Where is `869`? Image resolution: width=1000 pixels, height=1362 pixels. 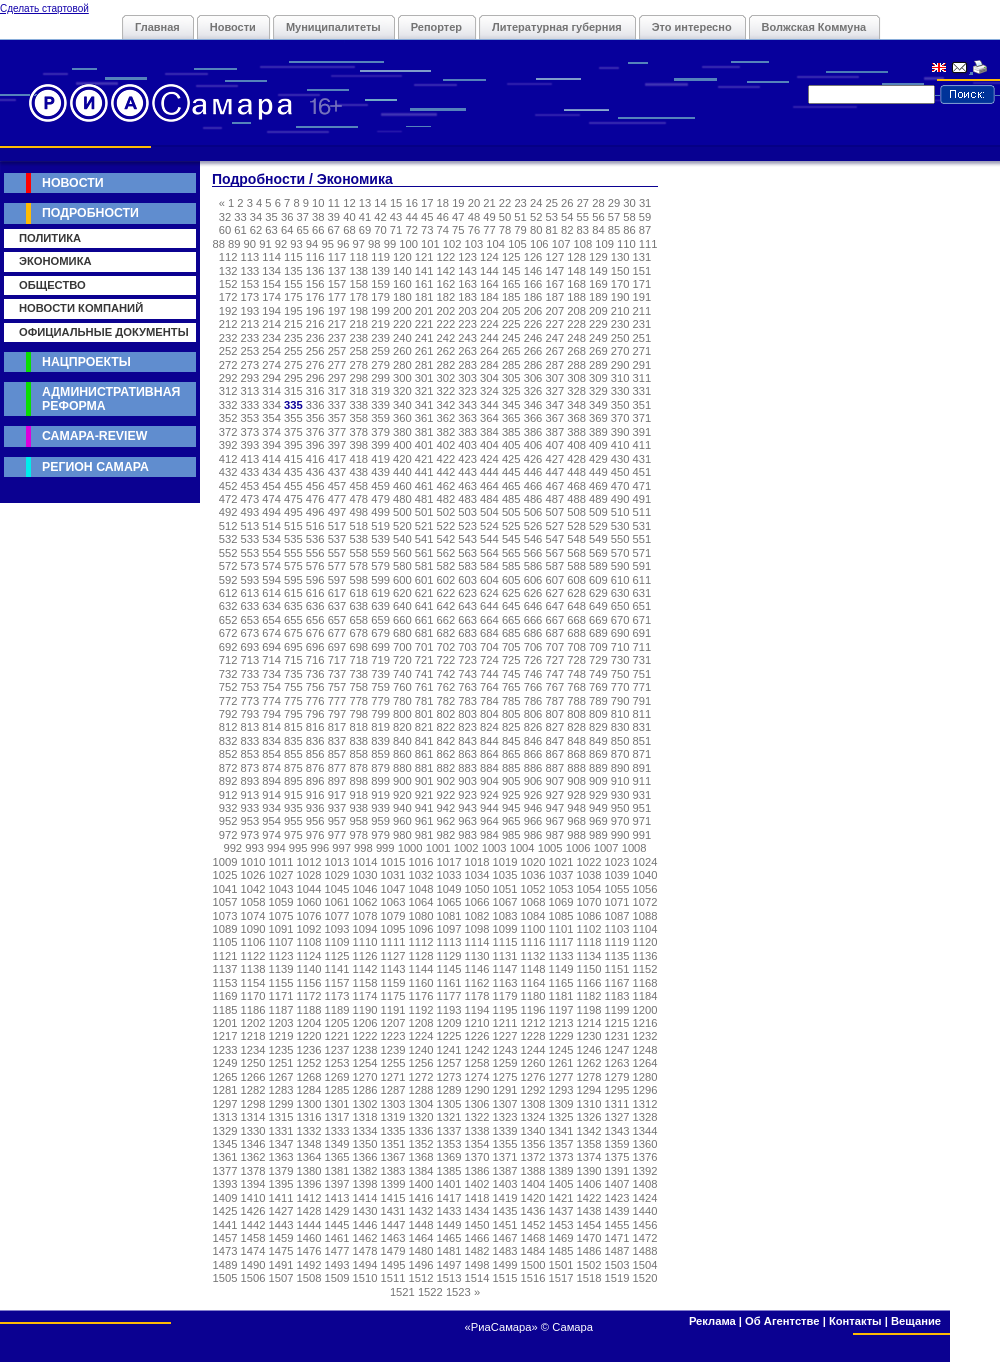
869 is located at coordinates (598, 754).